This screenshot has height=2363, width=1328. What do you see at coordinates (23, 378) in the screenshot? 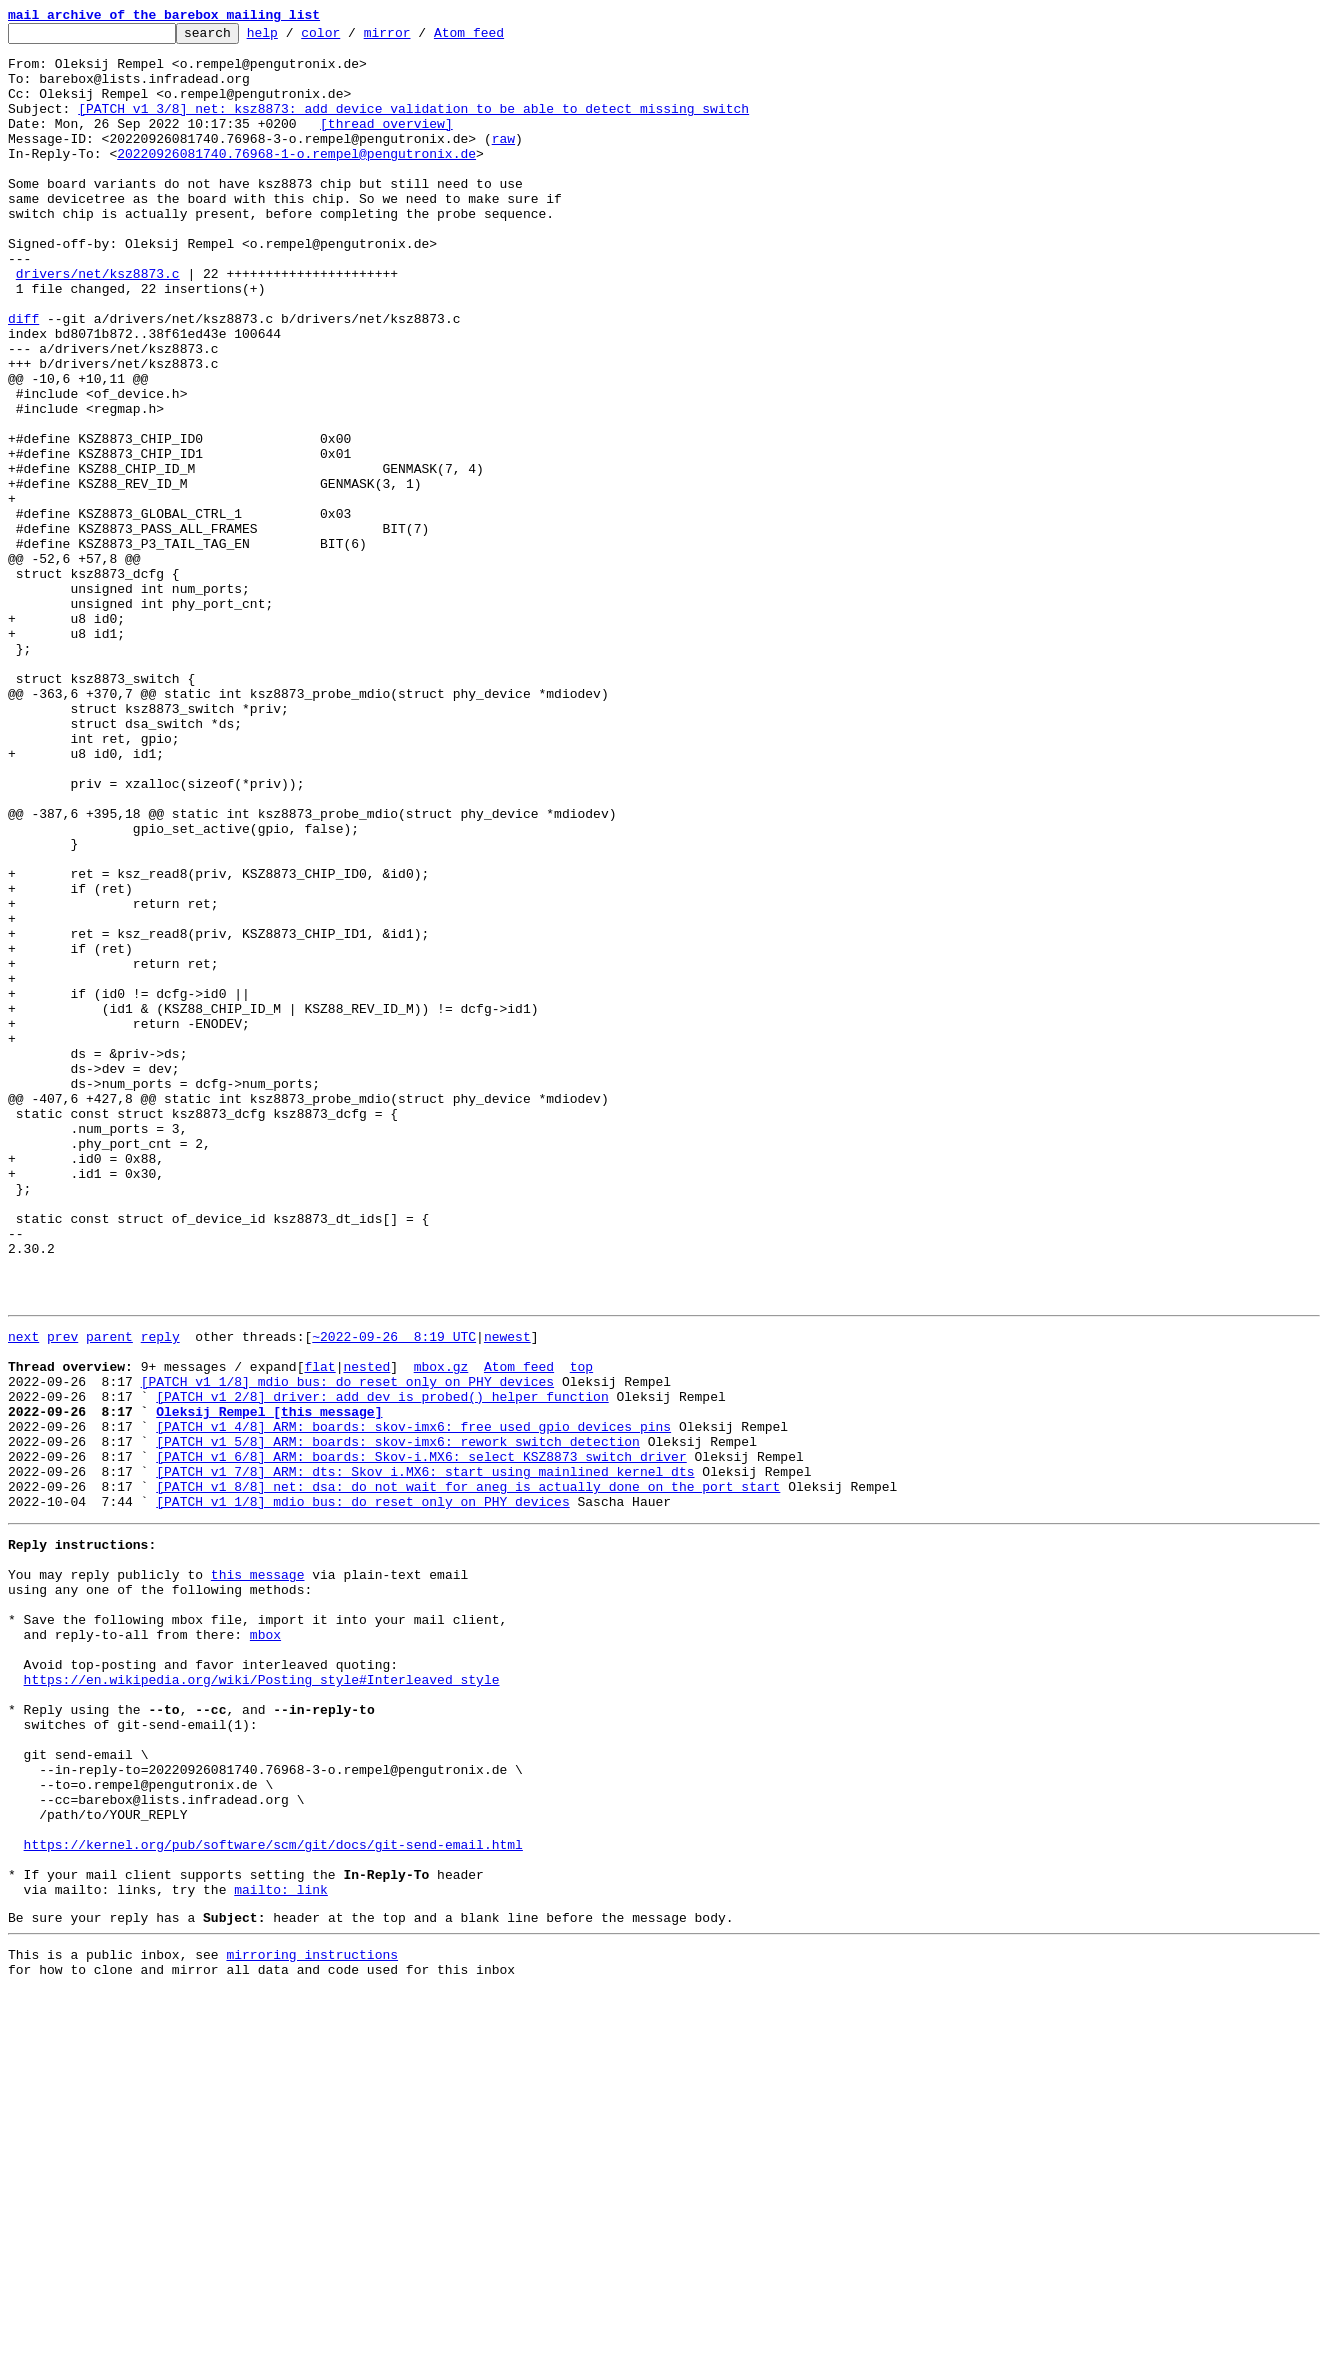
I see `diff` at bounding box center [23, 378].